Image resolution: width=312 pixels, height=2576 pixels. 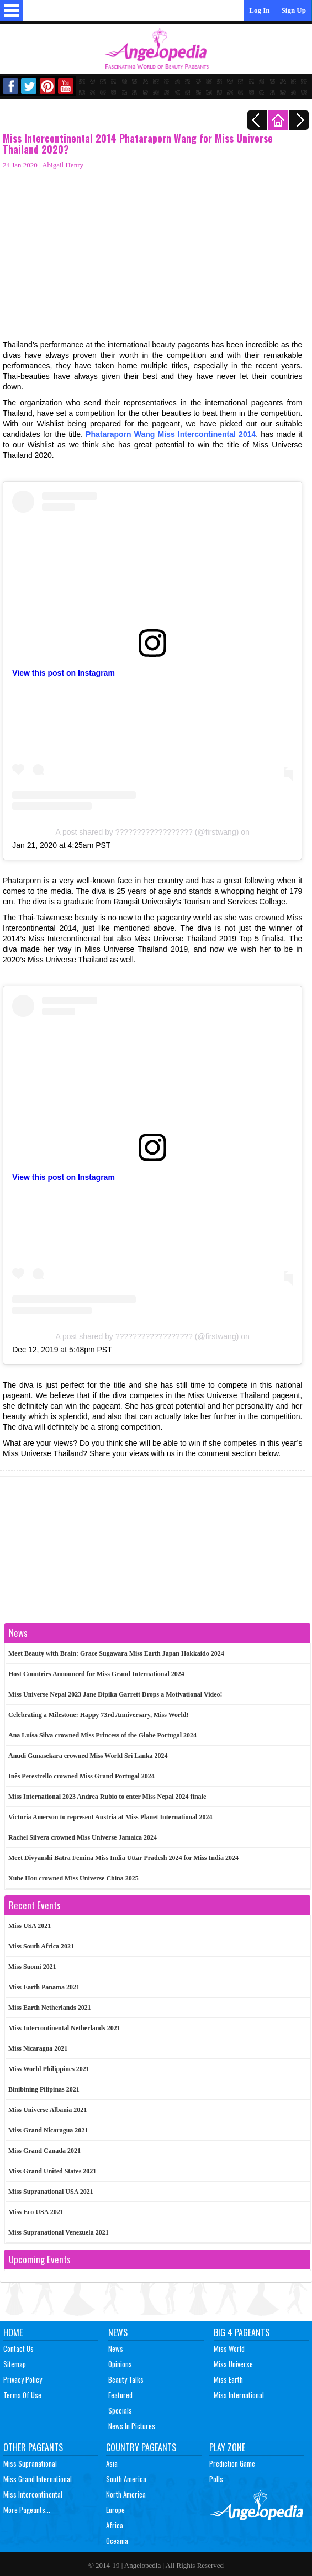 I want to click on Miss International, so click(x=239, y=2394).